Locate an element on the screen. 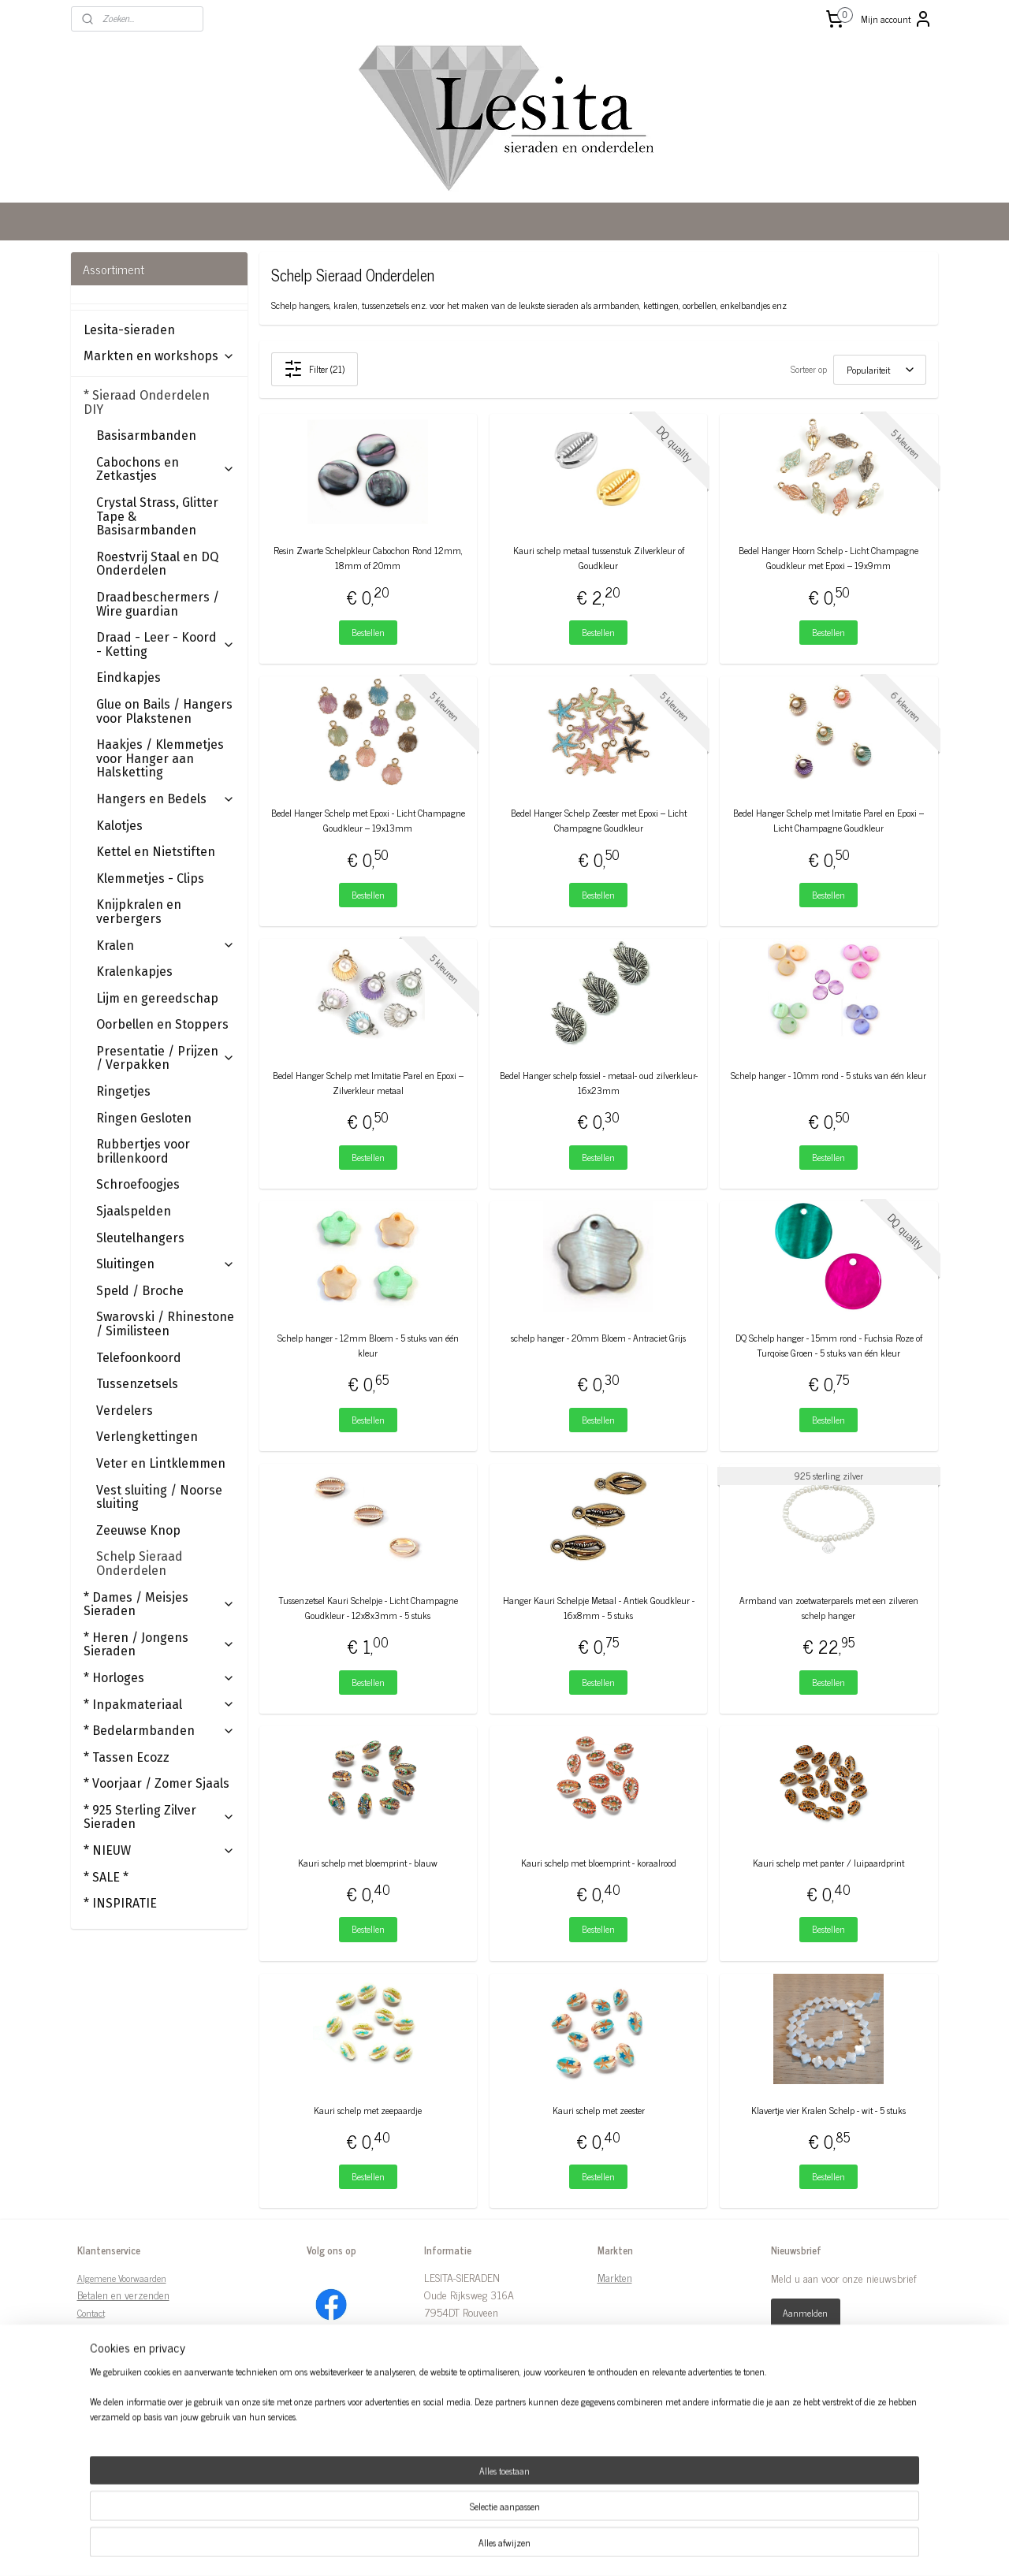  Hangers en Bedels is located at coordinates (165, 798).